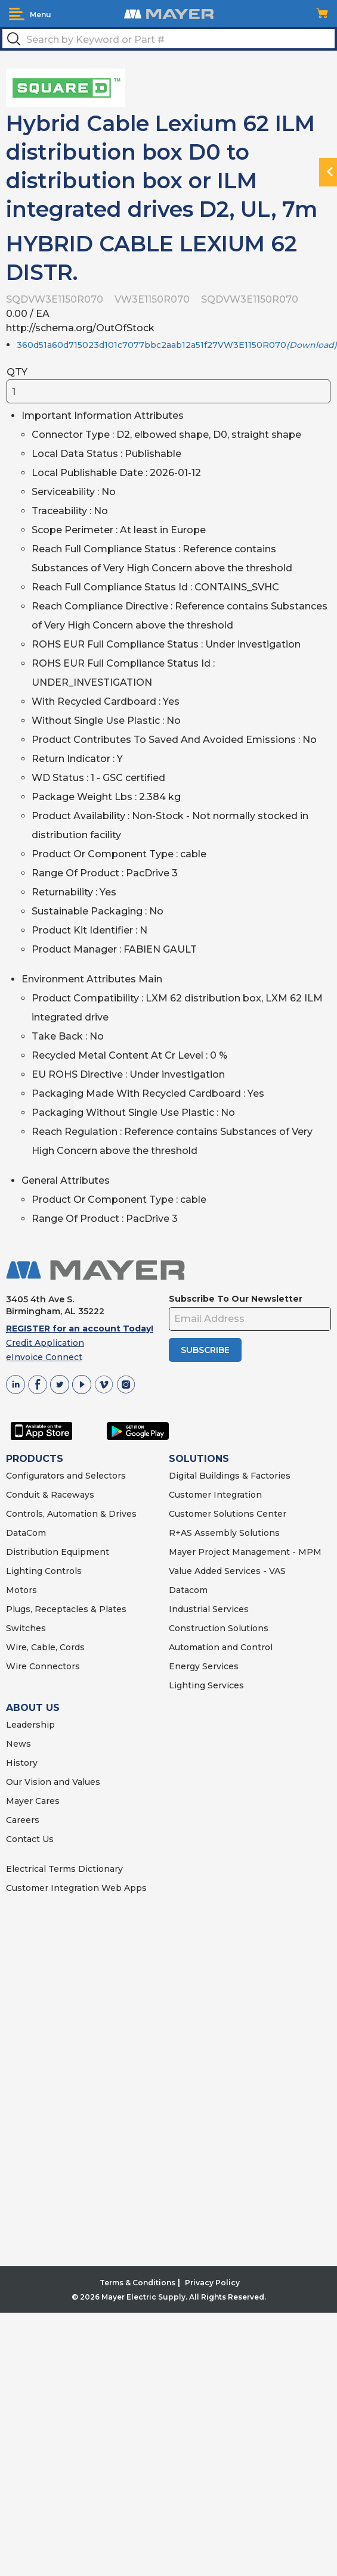 The image size is (337, 2576). What do you see at coordinates (71, 1513) in the screenshot?
I see `Controls, Automation & Drives` at bounding box center [71, 1513].